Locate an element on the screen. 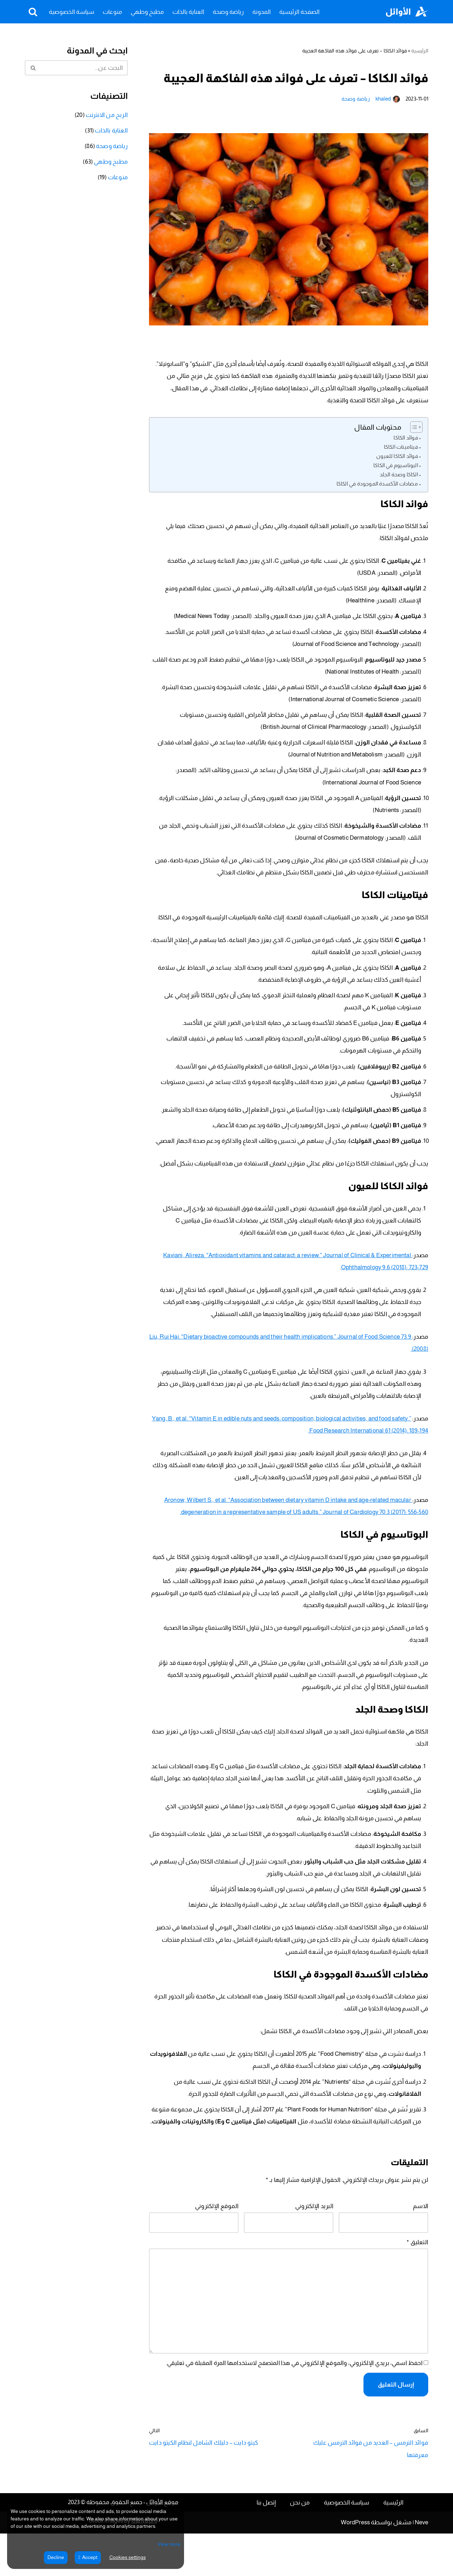 The width and height of the screenshot is (453, 2576). فوائد الكاكا is located at coordinates (406, 442).